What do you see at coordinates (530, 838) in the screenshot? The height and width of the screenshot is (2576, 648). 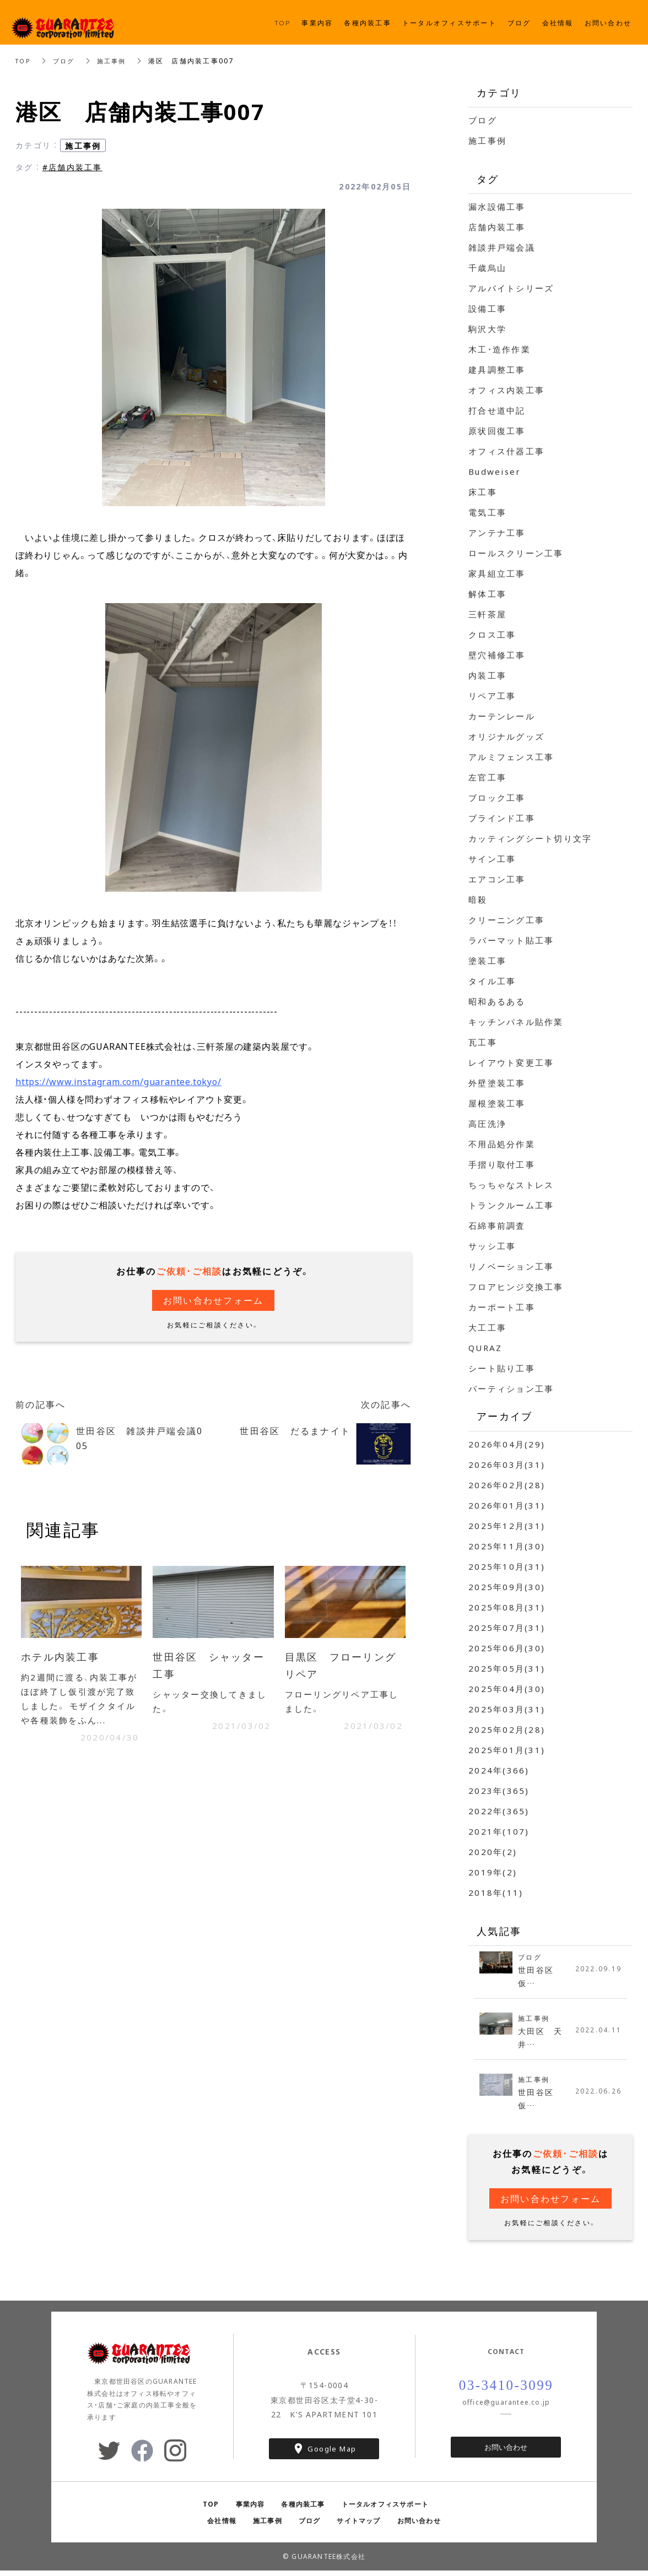 I see `カッティングシート切り文字` at bounding box center [530, 838].